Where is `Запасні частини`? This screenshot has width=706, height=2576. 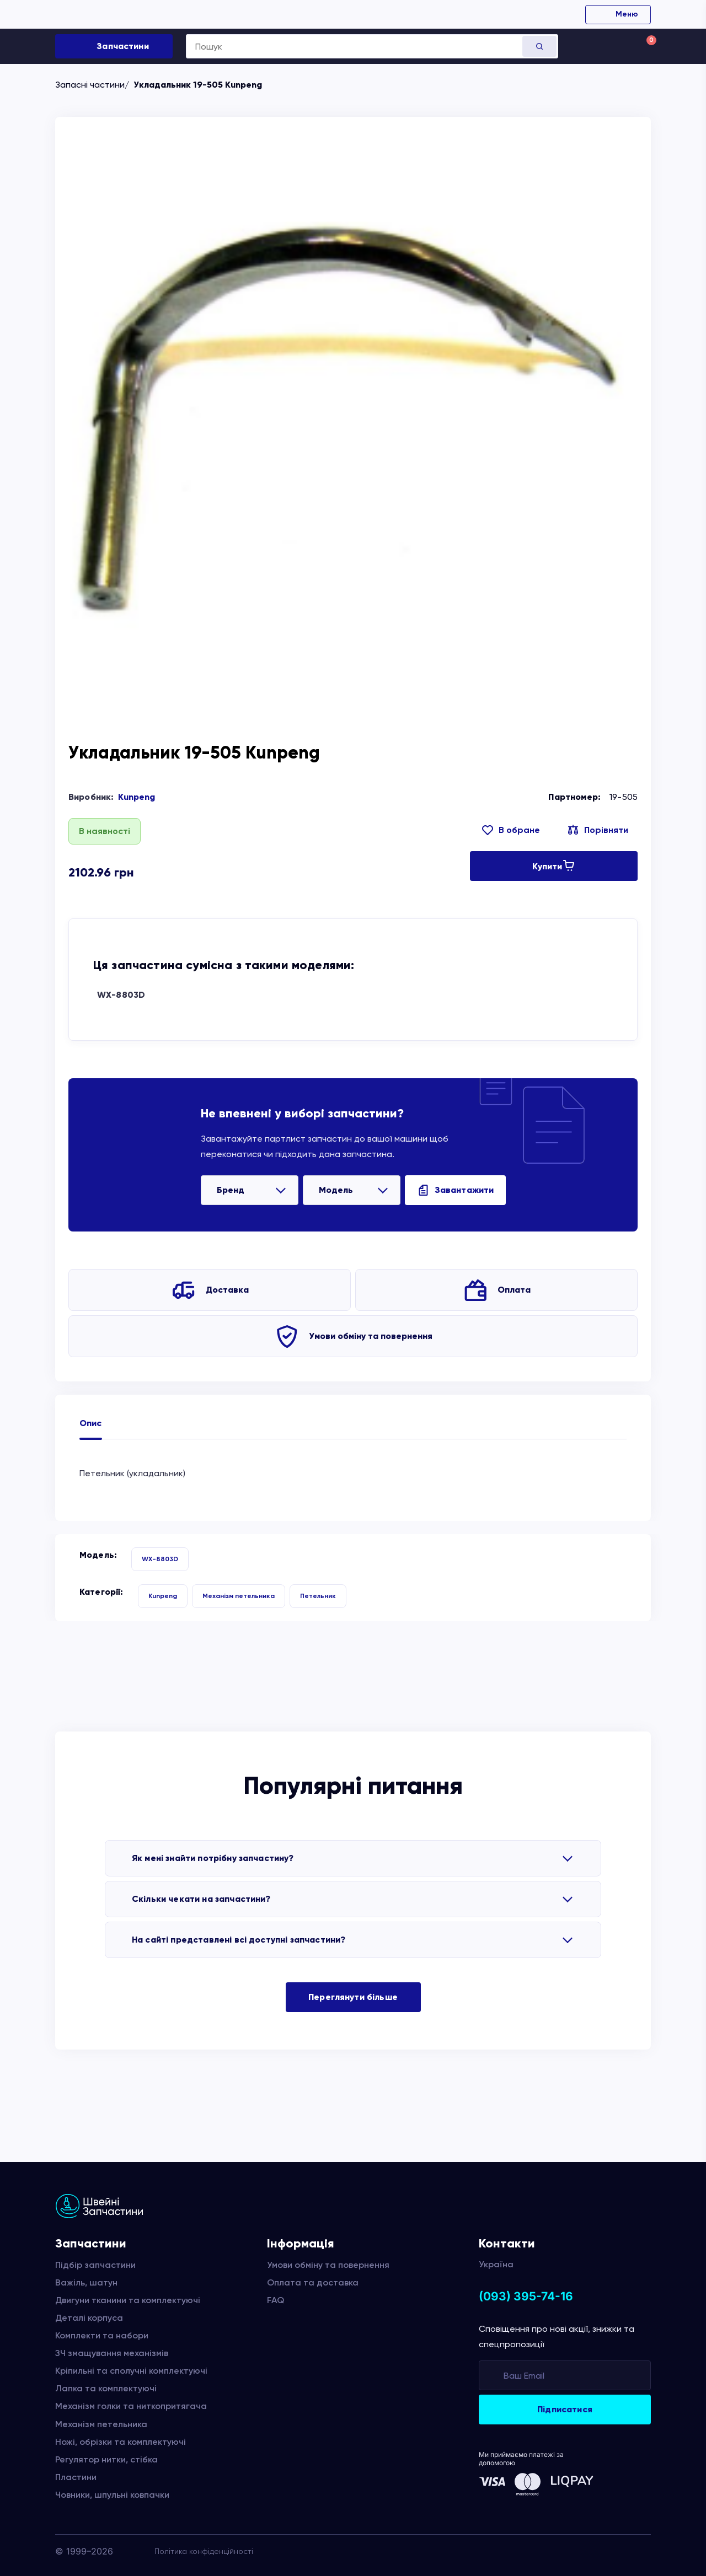
Запасні частини is located at coordinates (90, 84).